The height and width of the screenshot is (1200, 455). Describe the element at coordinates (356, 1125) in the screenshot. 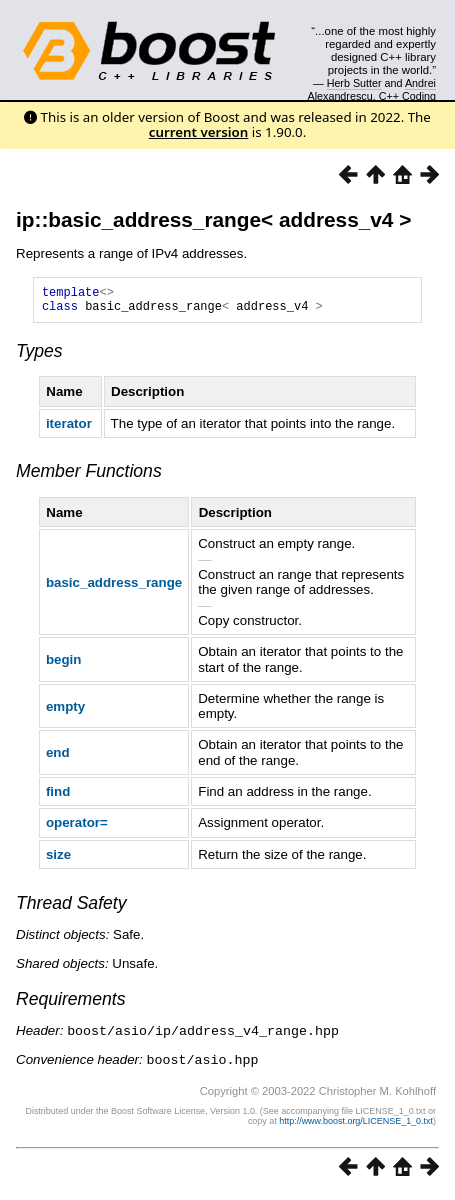

I see `http://www.boost.org/LICENSE_1_0.txt` at that location.